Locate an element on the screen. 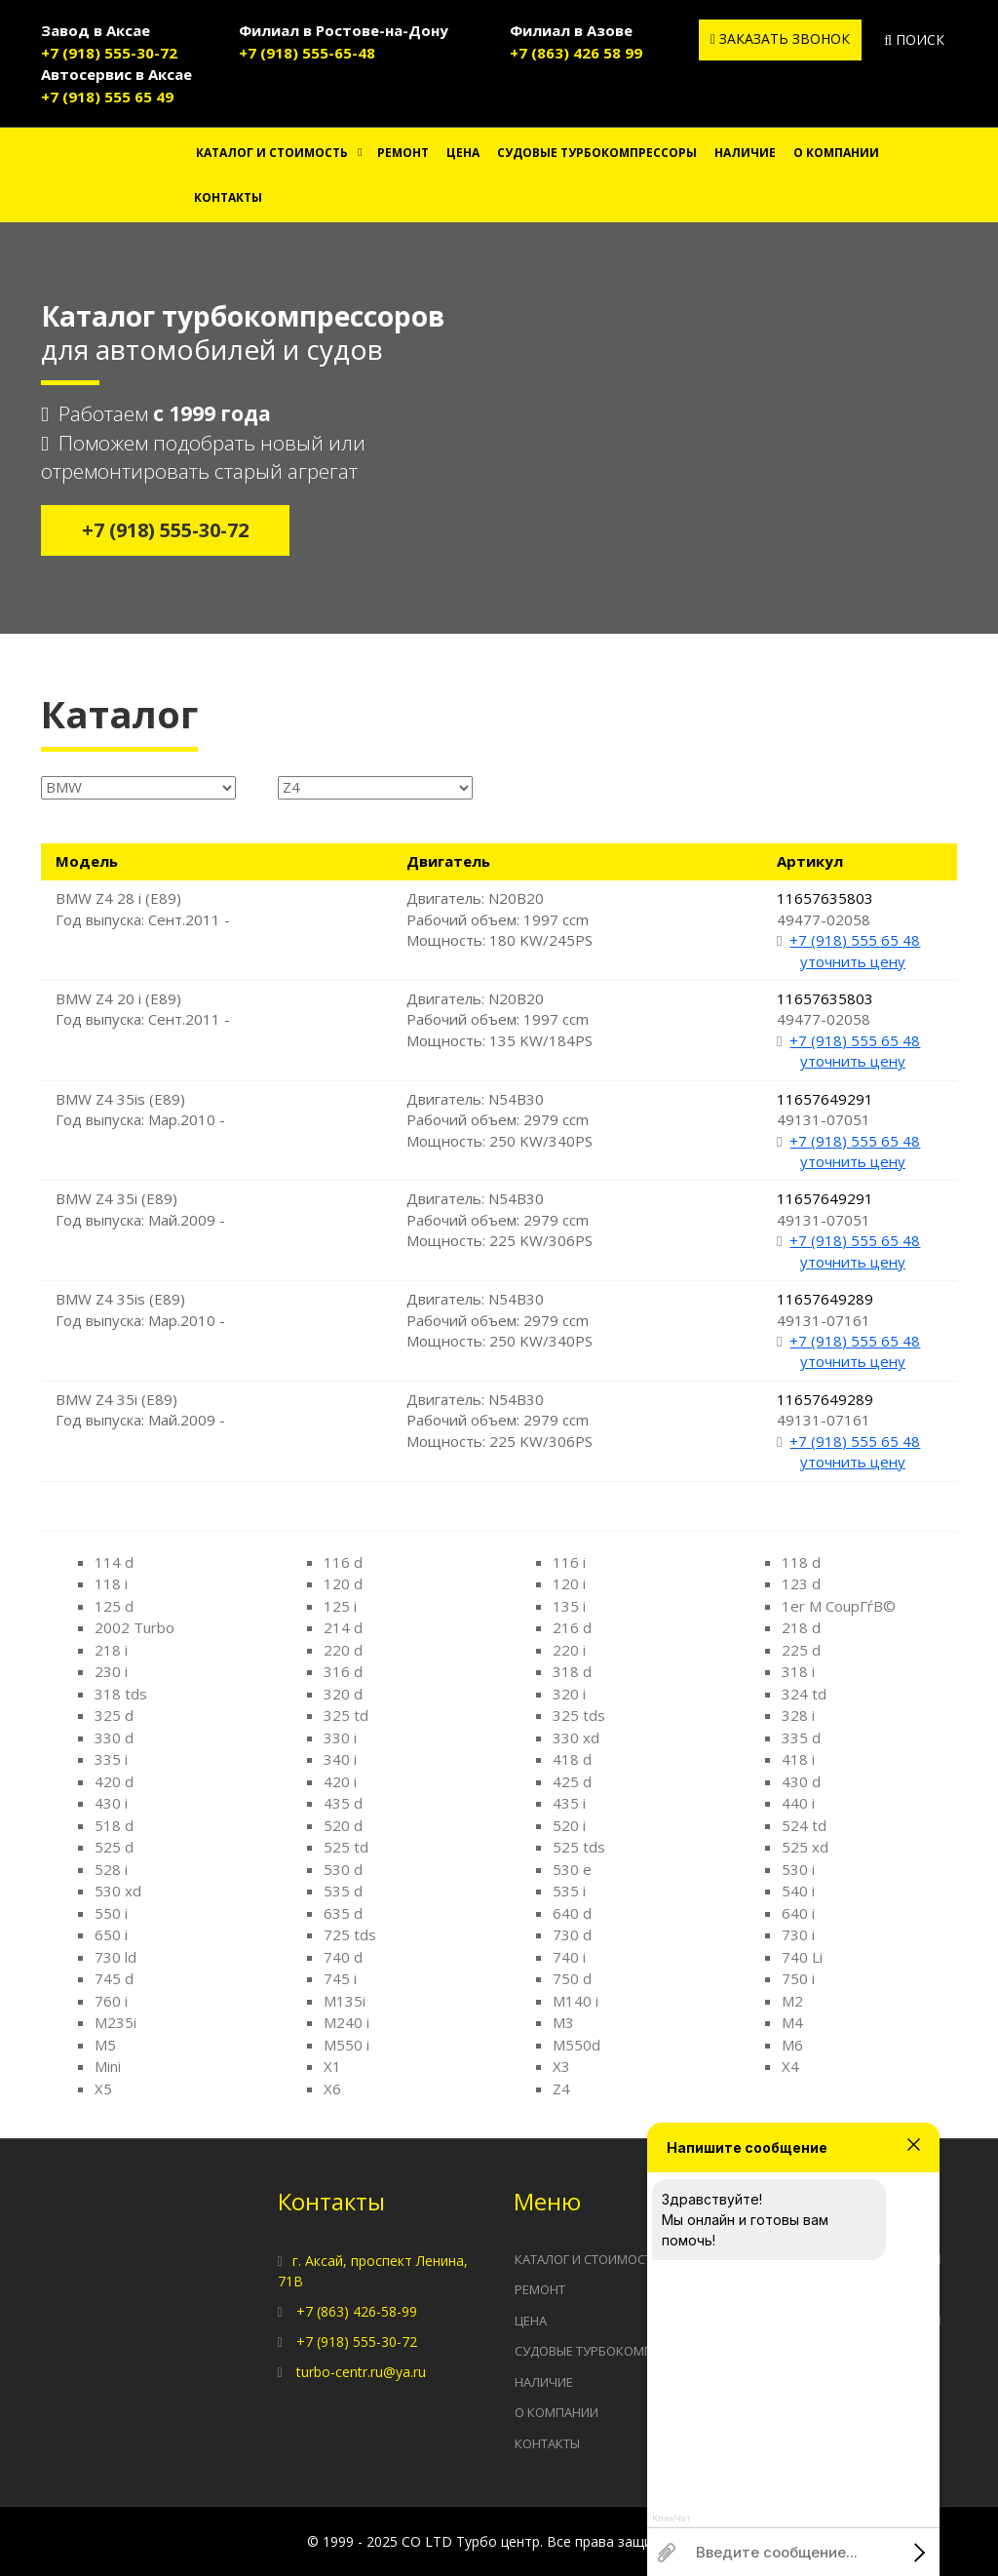 The height and width of the screenshot is (2576, 998). 320 i is located at coordinates (569, 1693).